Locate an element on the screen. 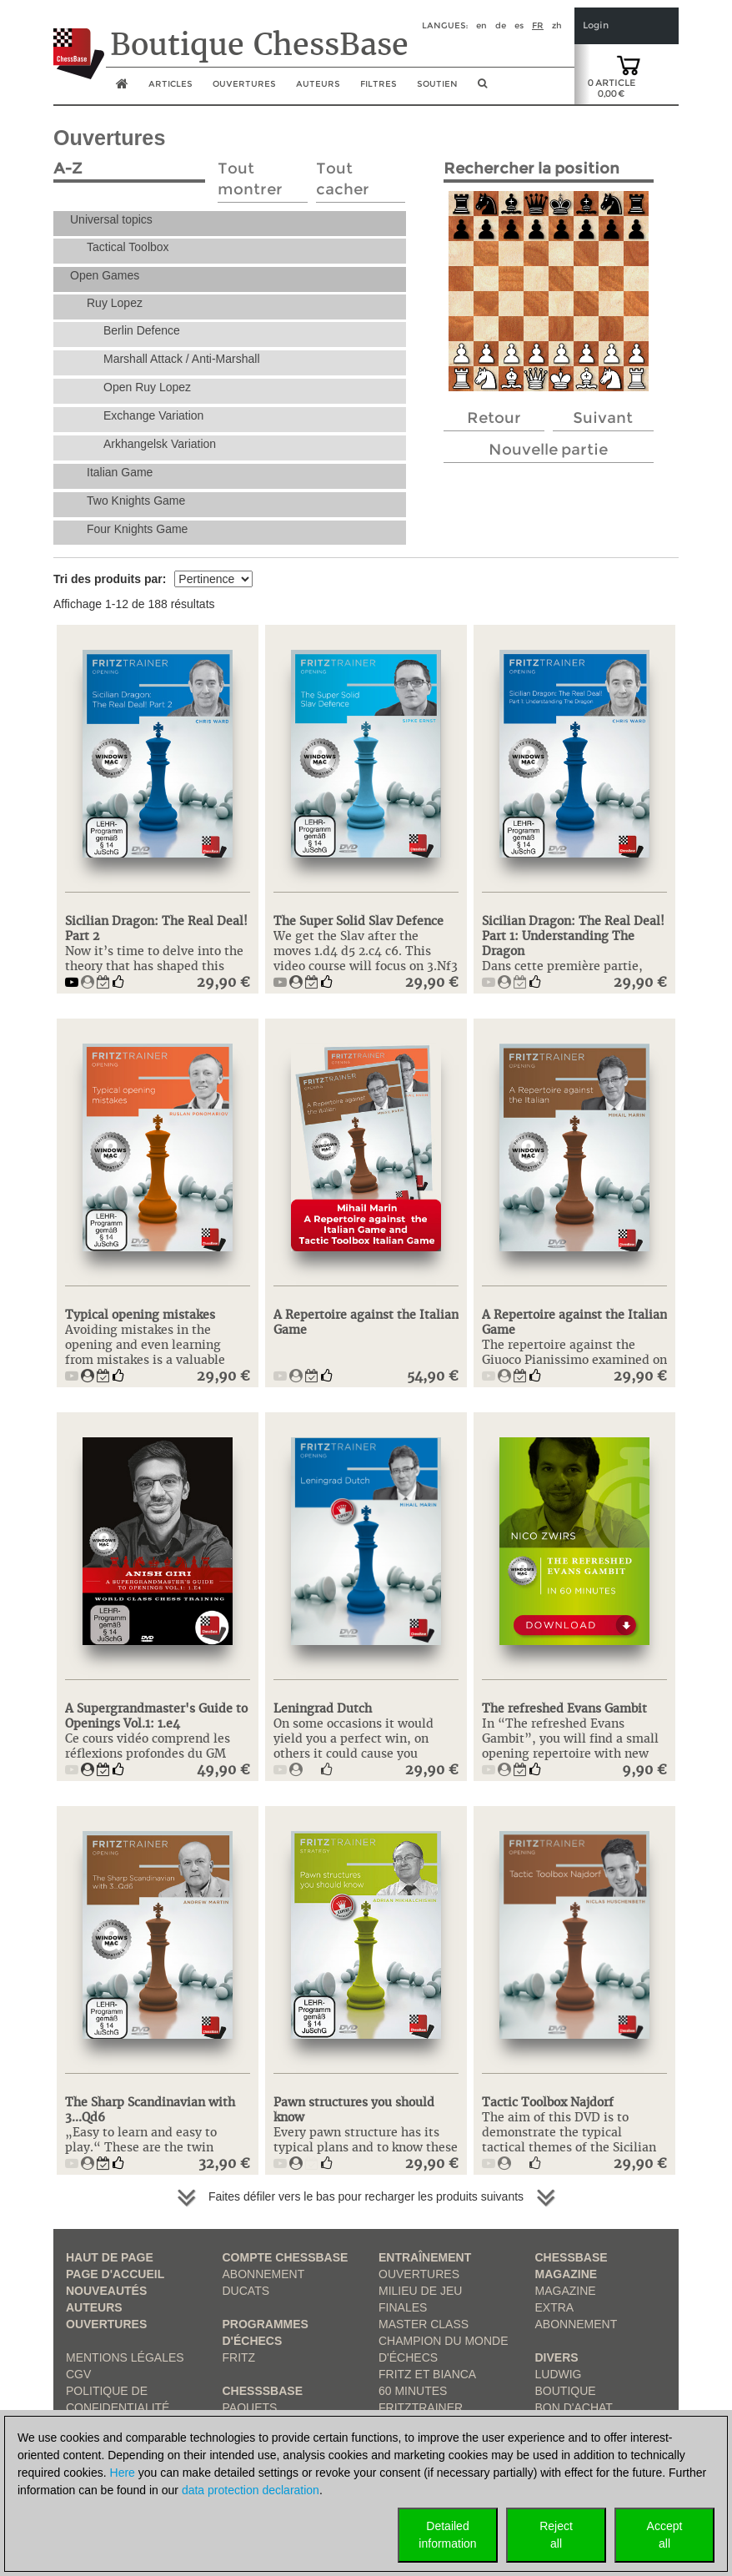 This screenshot has width=732, height=2576. Divers is located at coordinates (557, 2357).